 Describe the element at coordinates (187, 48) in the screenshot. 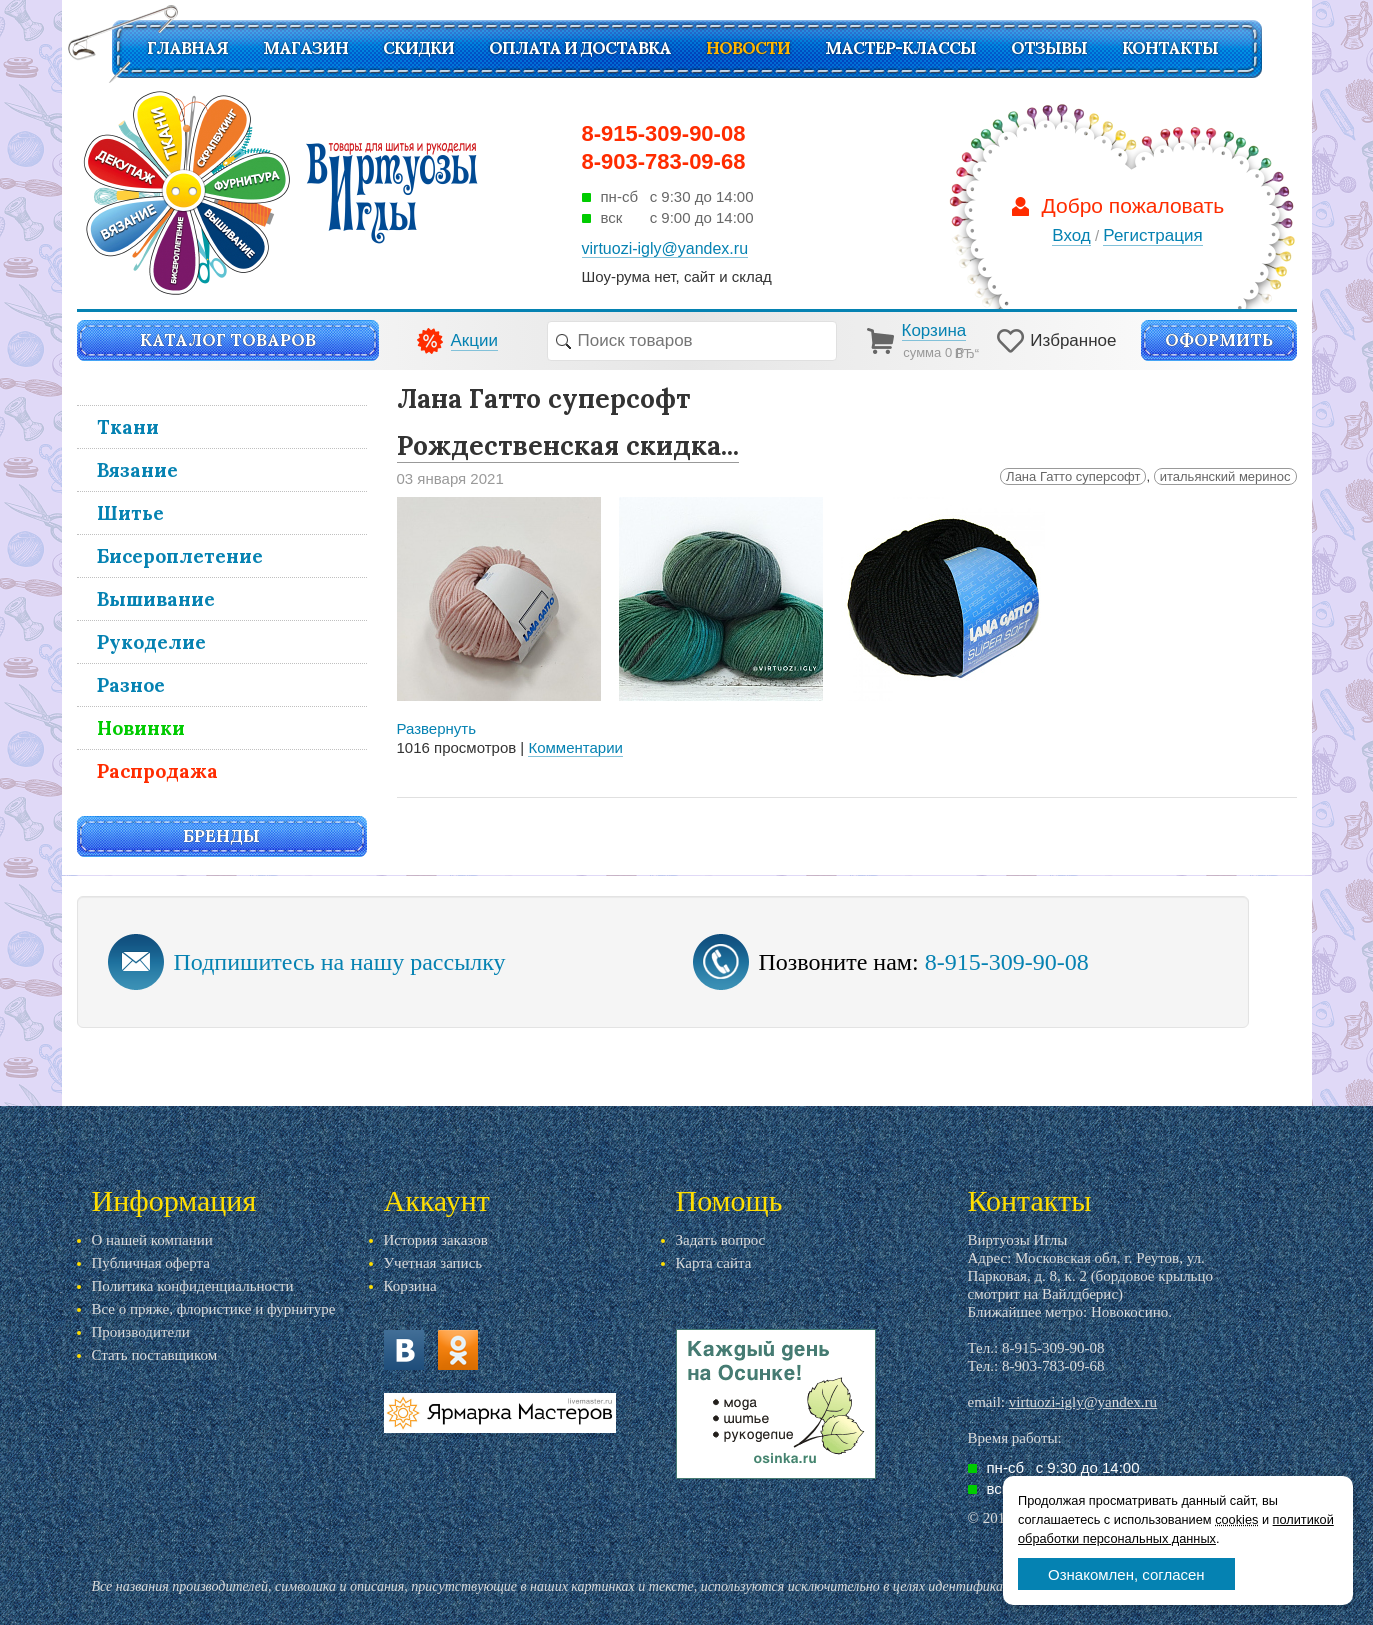

I see `Главная` at that location.